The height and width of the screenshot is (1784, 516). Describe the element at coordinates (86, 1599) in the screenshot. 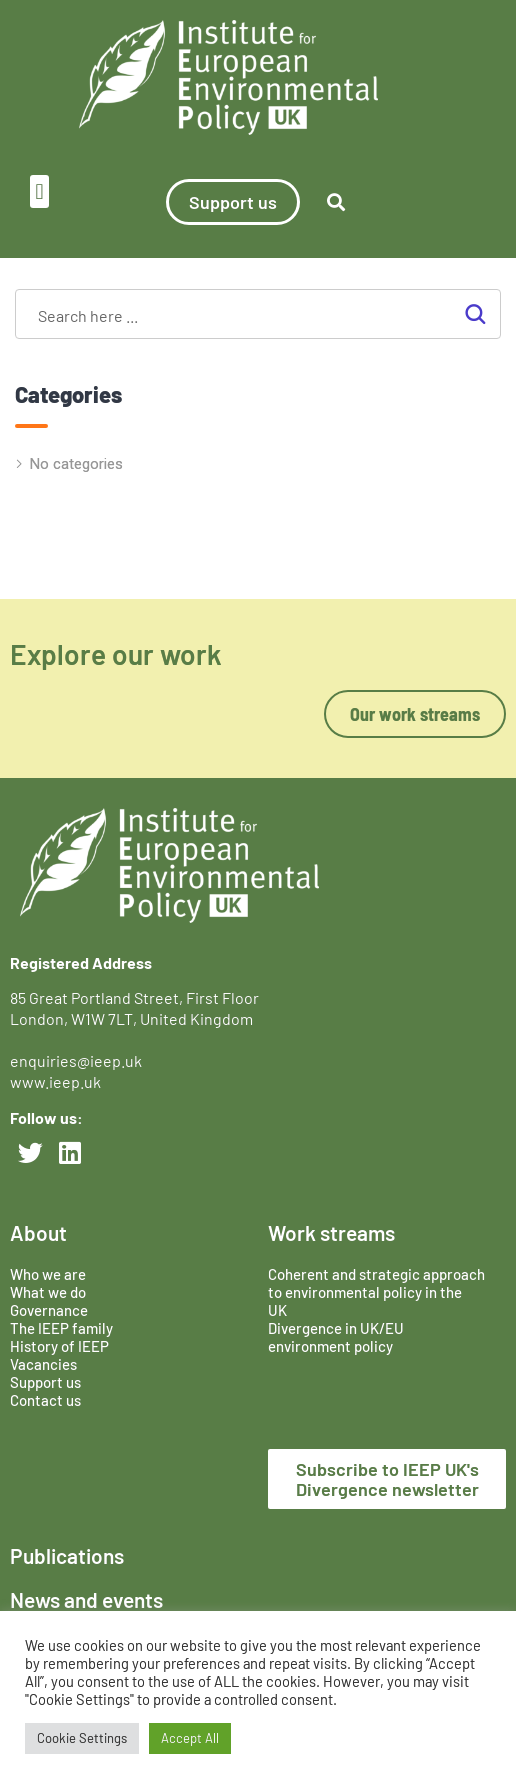

I see `News and events` at that location.